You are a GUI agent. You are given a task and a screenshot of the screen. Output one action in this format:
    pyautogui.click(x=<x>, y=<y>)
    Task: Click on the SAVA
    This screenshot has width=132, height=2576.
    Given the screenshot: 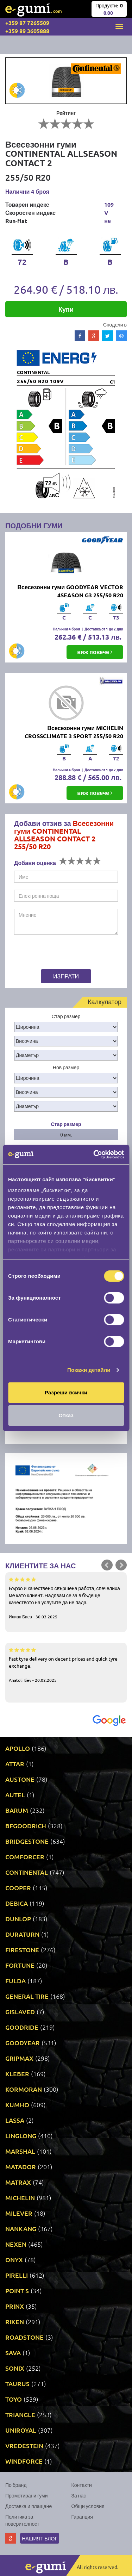 What is the action you would take?
    pyautogui.click(x=13, y=2352)
    